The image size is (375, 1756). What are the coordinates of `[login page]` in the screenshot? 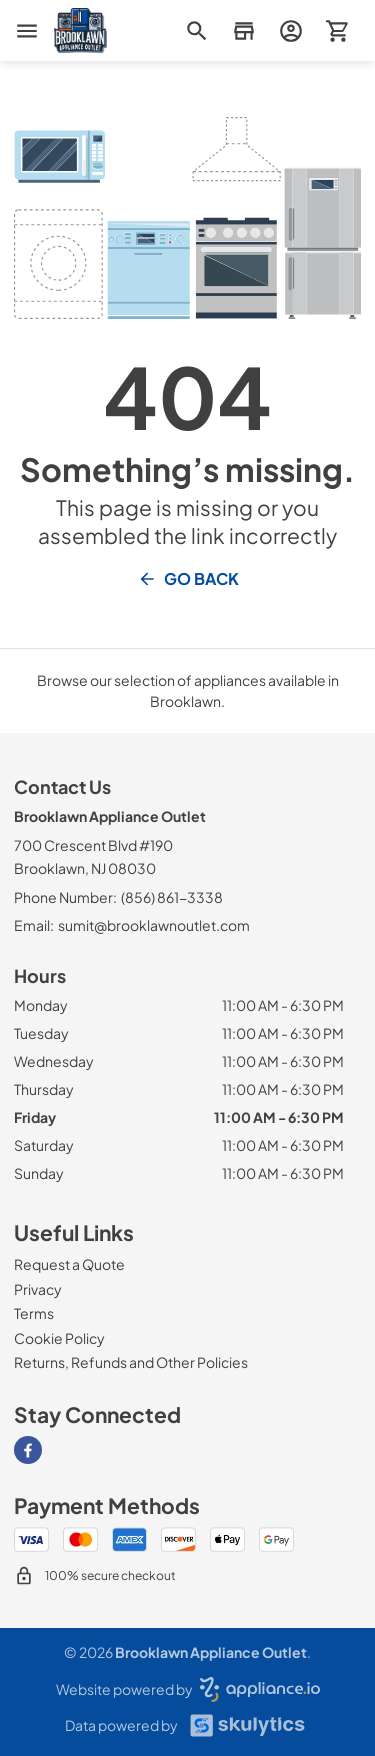 It's located at (290, 30).